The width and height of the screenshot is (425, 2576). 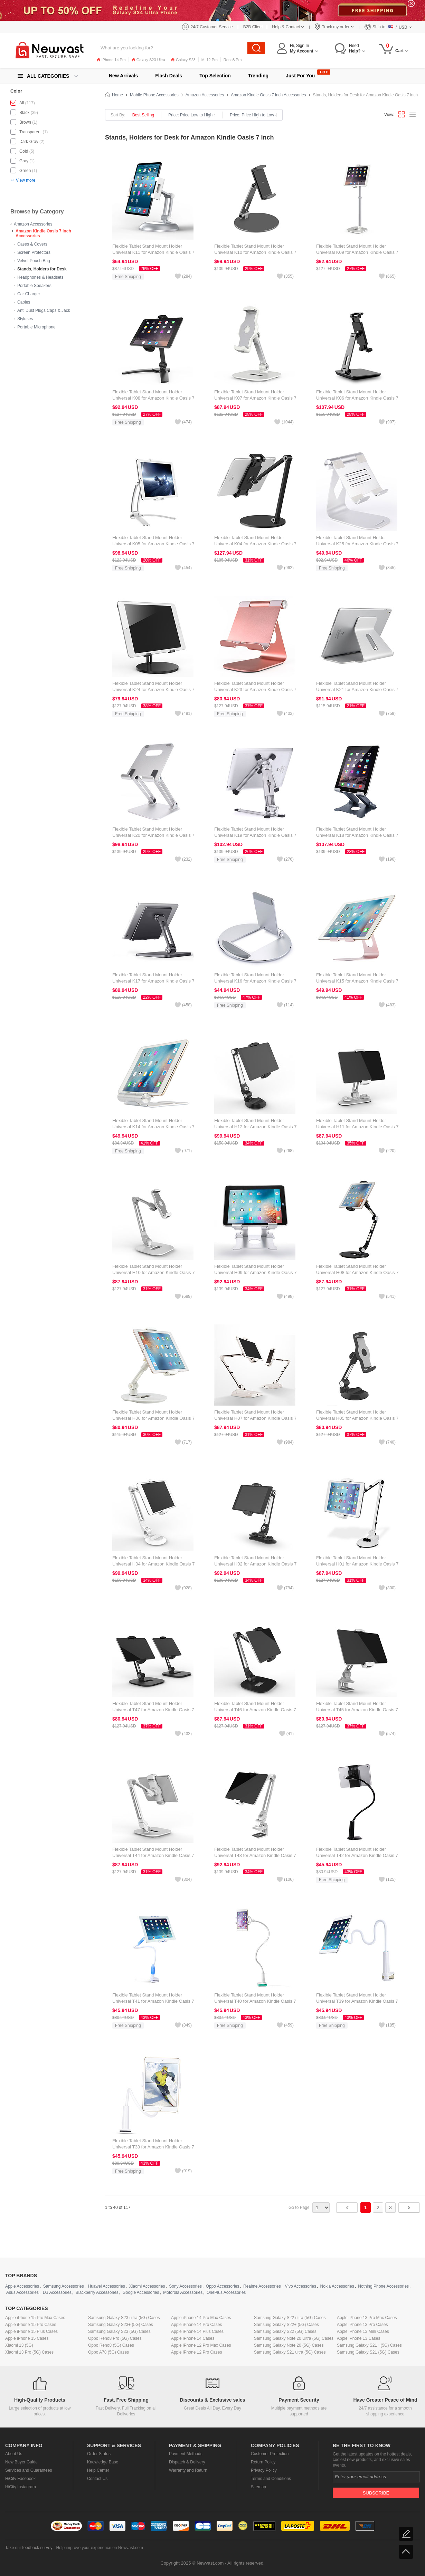 I want to click on Screen Protectors, so click(x=33, y=252).